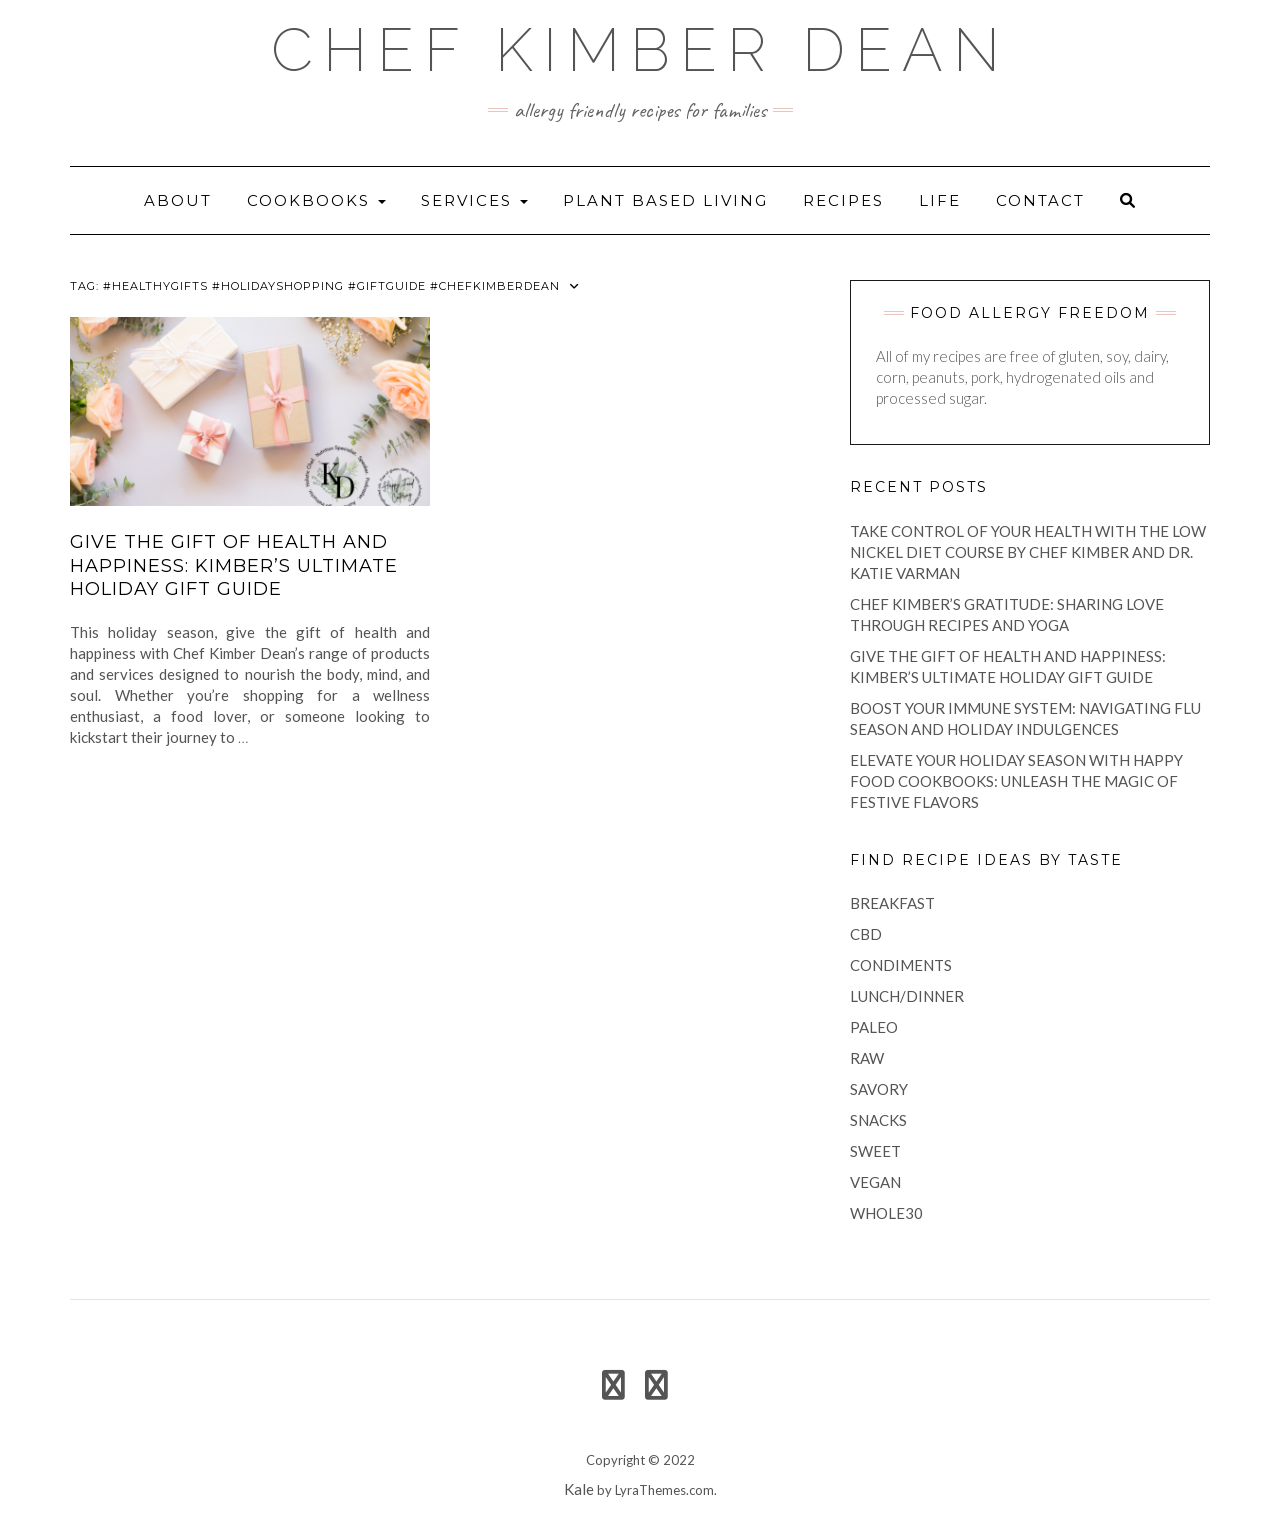 Image resolution: width=1280 pixels, height=1520 pixels. What do you see at coordinates (579, 1489) in the screenshot?
I see `Kale` at bounding box center [579, 1489].